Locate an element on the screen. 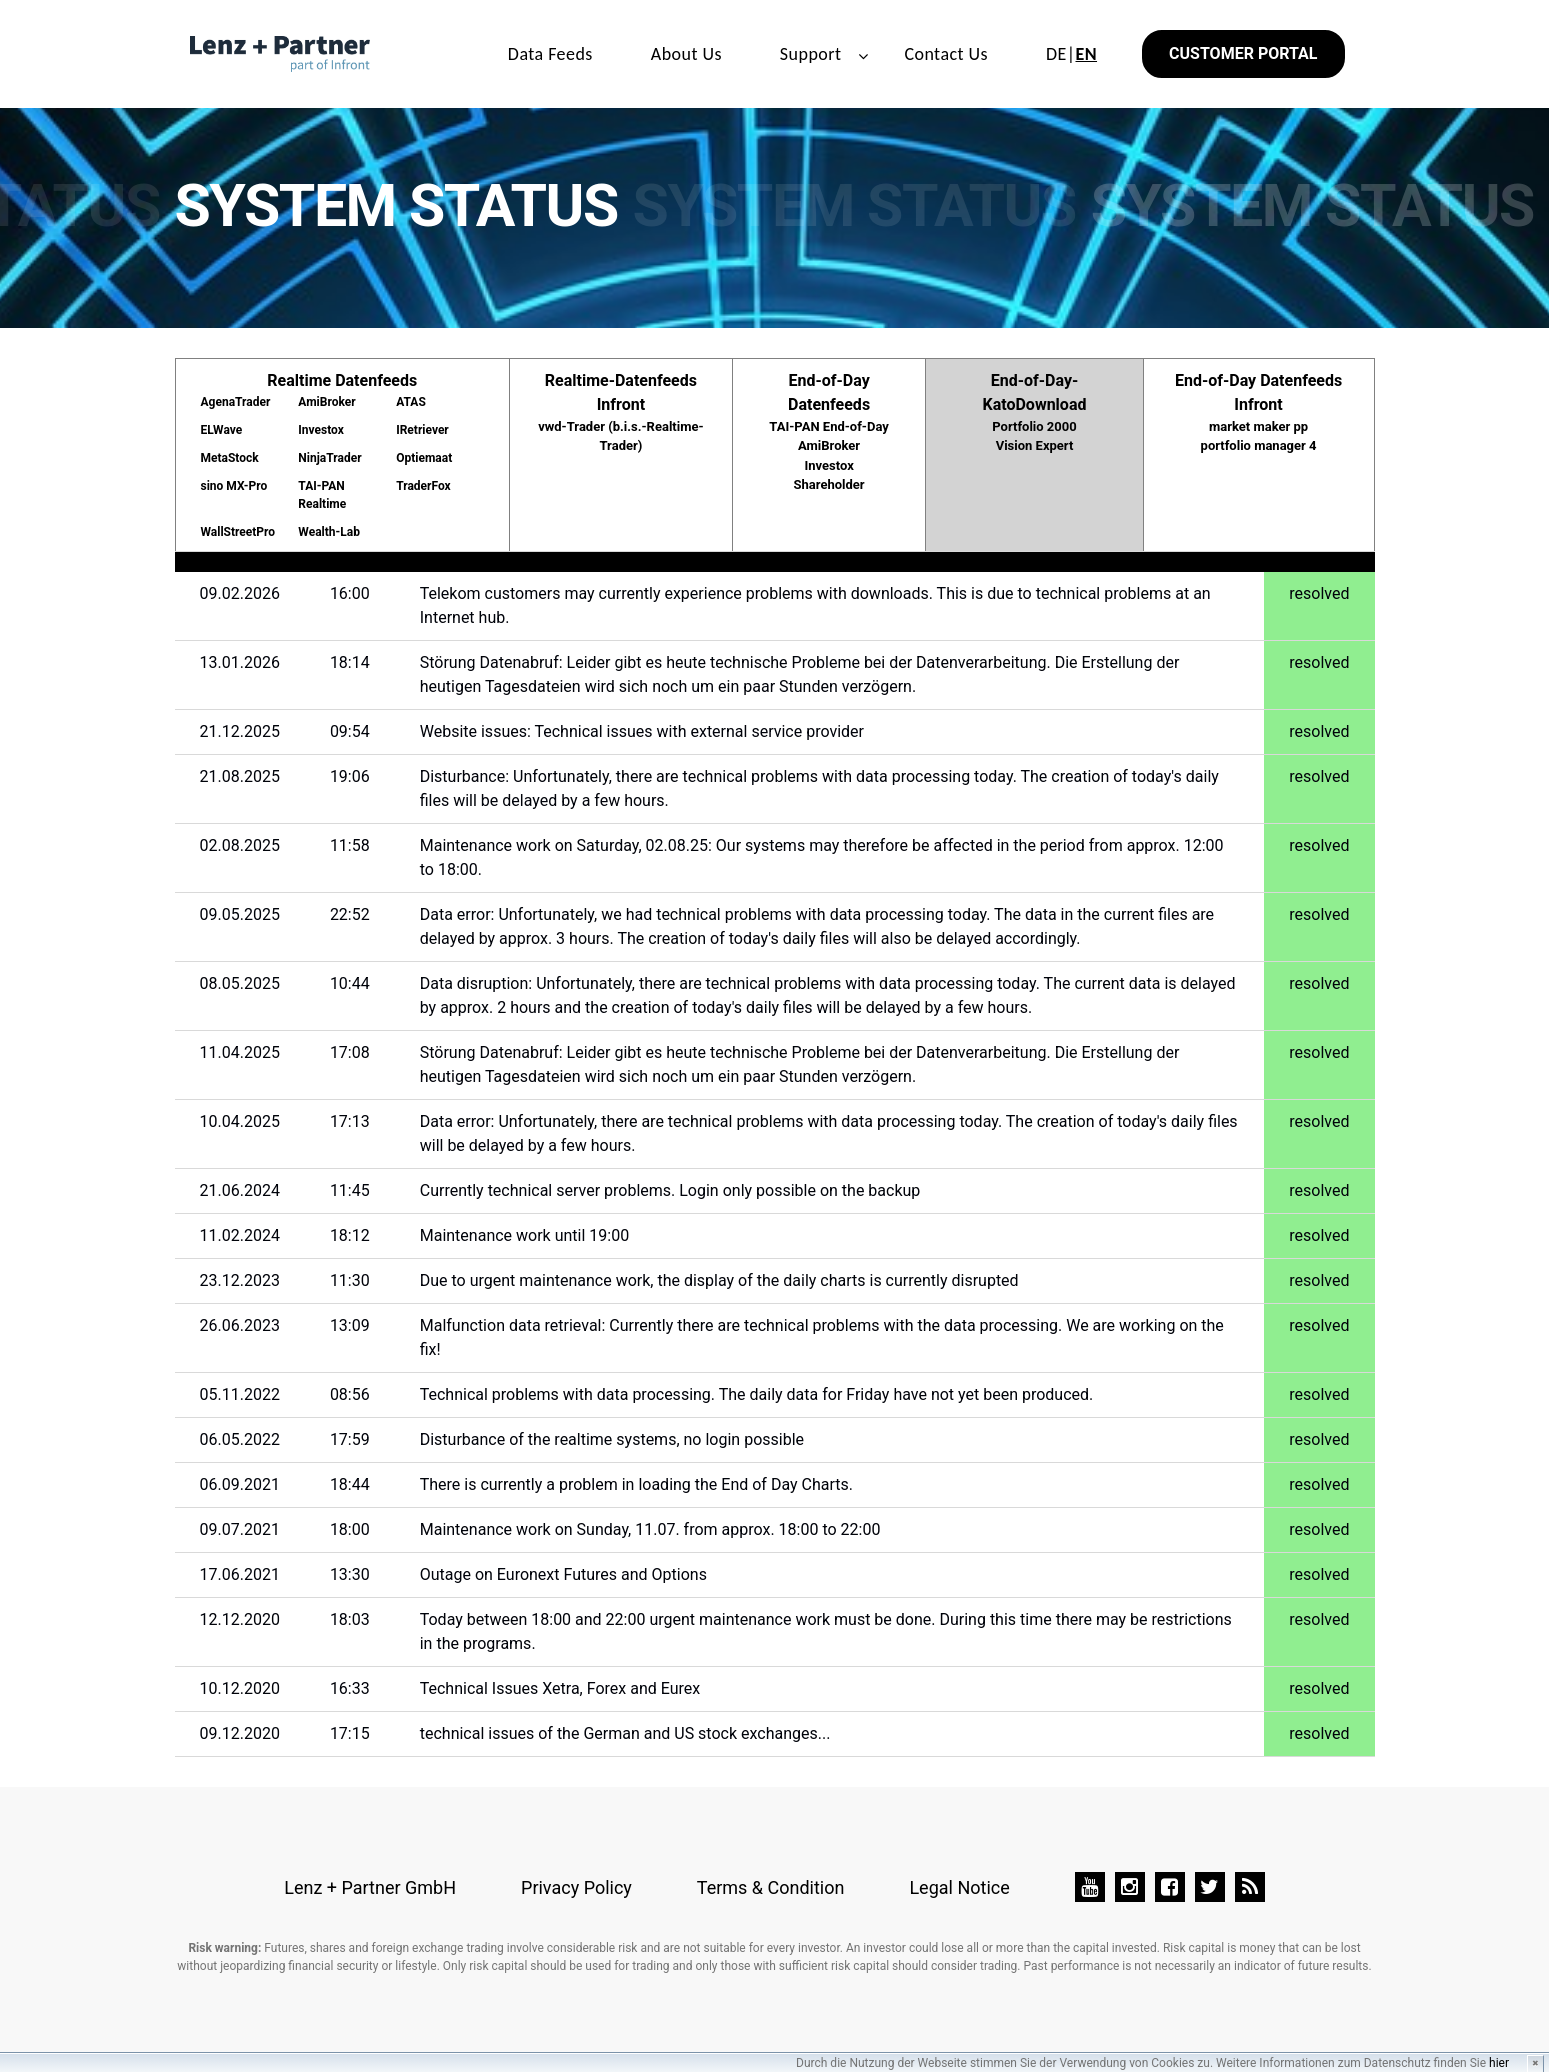 This screenshot has height=2072, width=1549. Privacy Policy is located at coordinates (576, 1887).